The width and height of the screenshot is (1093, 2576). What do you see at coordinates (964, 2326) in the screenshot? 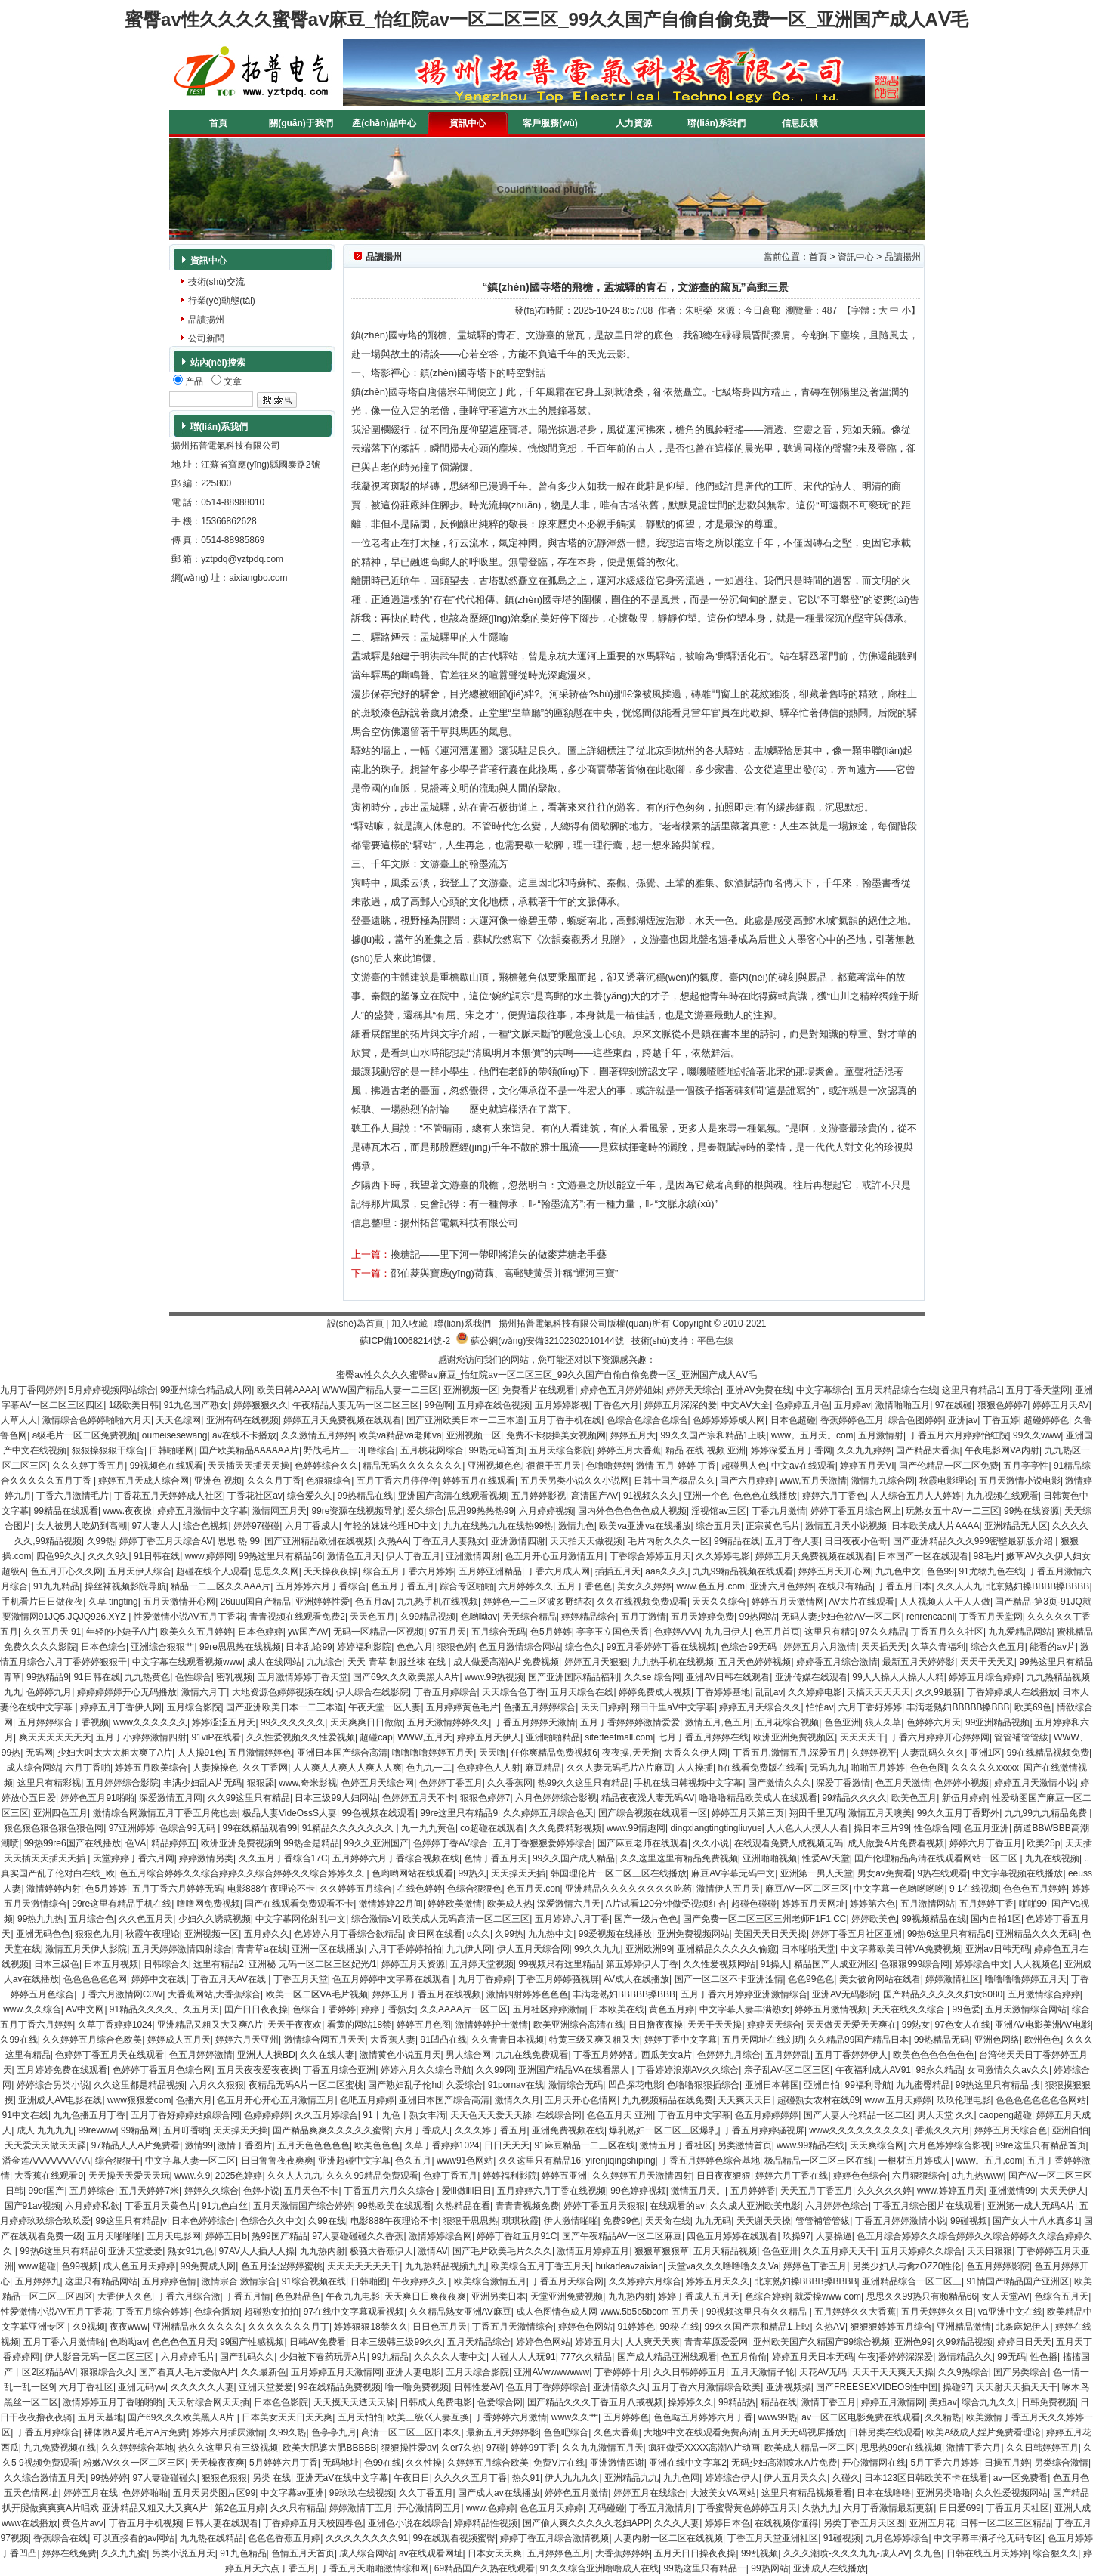
I see `亚洲精品激情` at bounding box center [964, 2326].